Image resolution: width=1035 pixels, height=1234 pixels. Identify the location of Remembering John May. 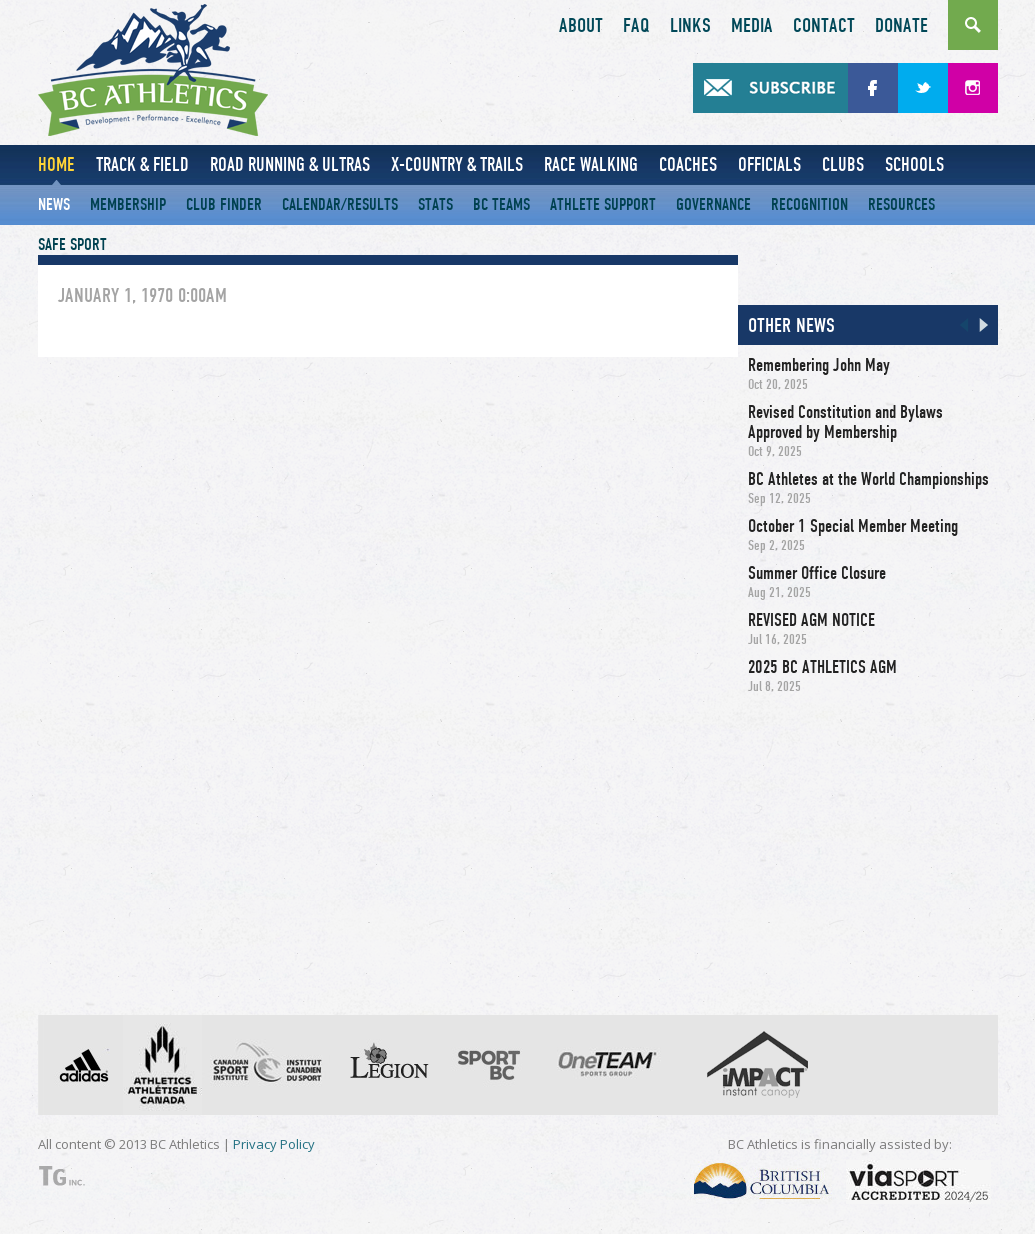
(819, 365).